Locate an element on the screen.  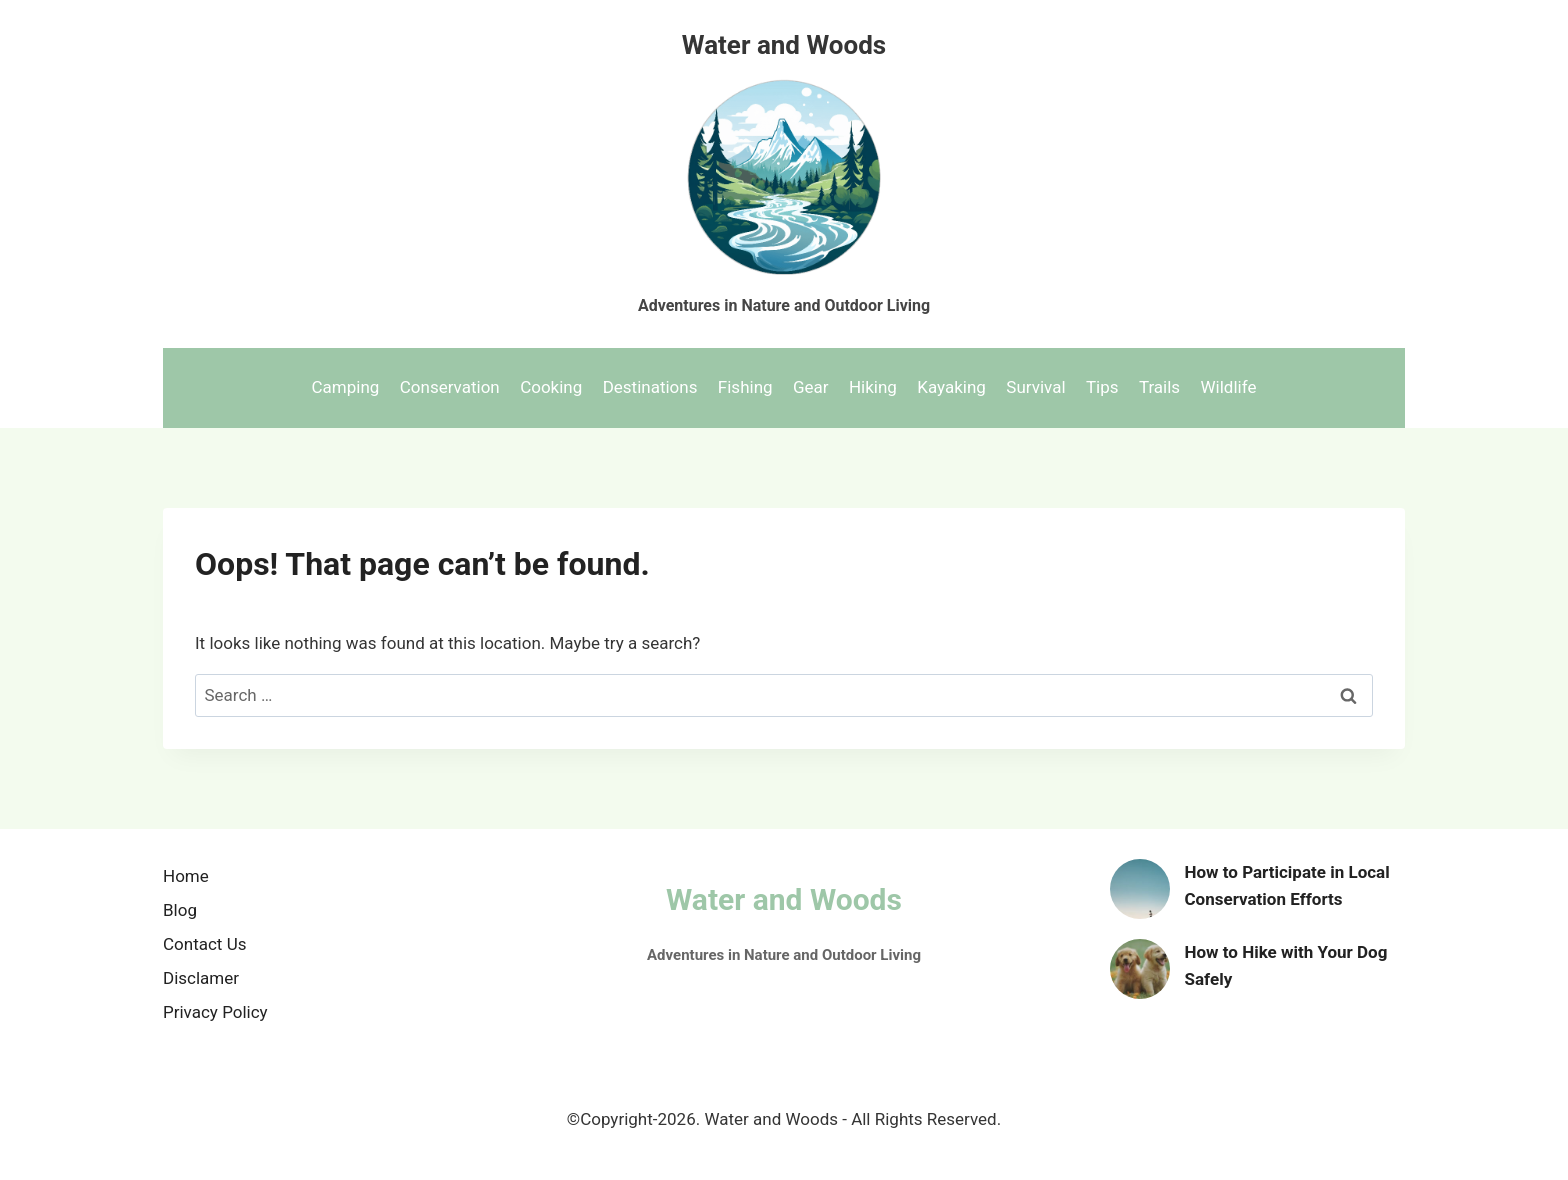
Kayaking is located at coordinates (951, 387).